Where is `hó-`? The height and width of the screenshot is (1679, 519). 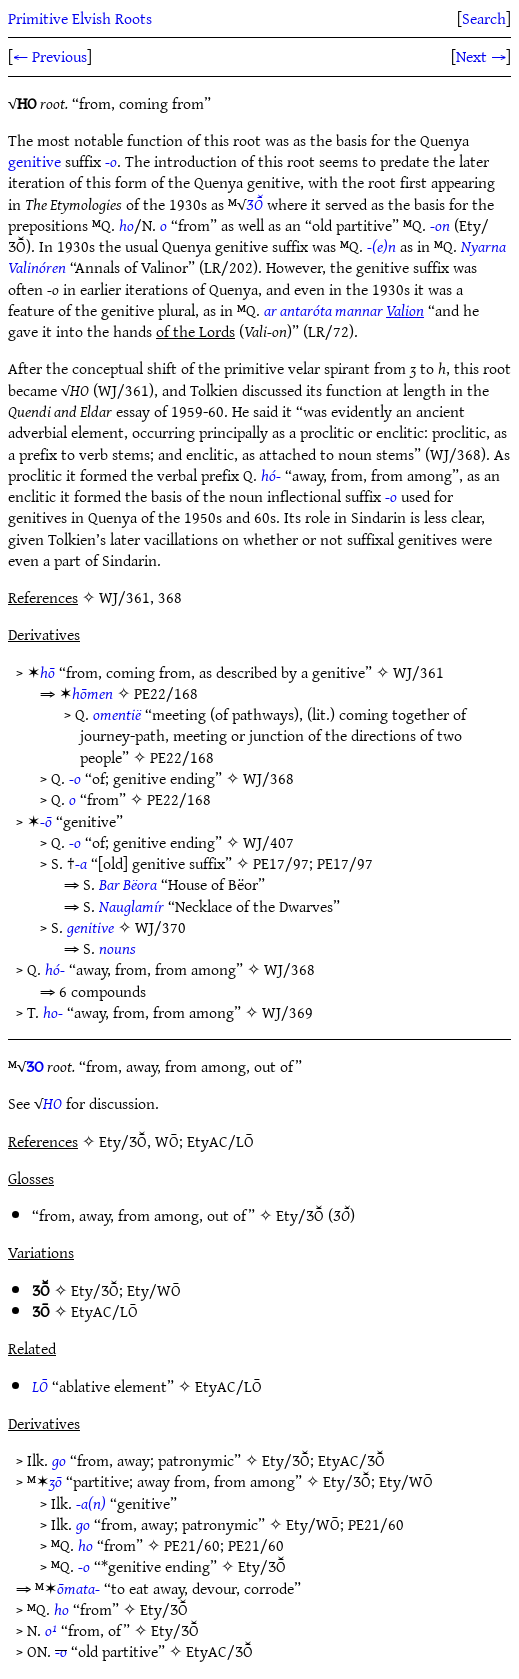
hó- is located at coordinates (271, 475).